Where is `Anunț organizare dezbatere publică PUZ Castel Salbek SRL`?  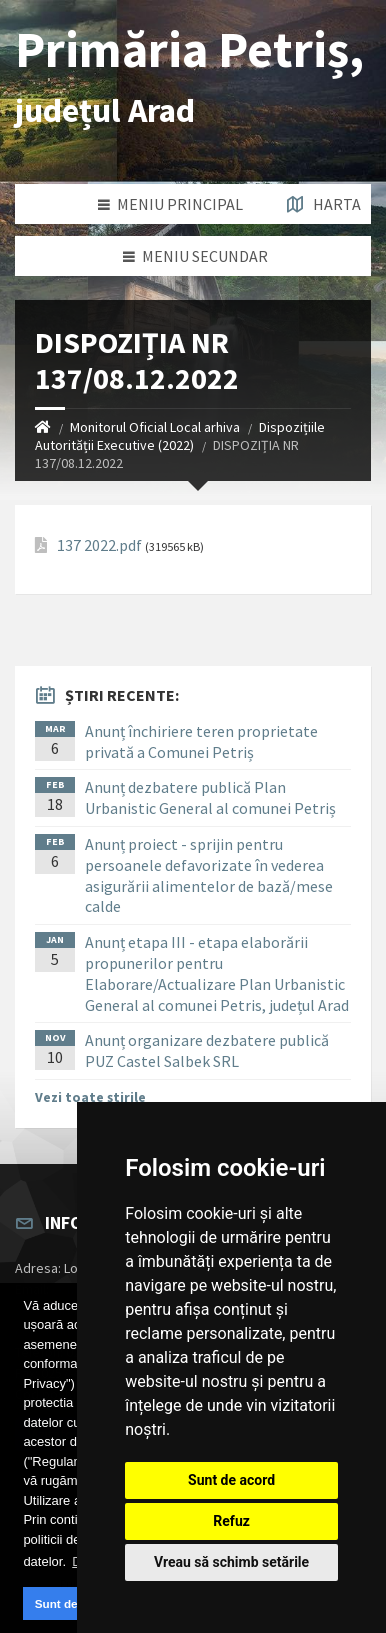
Anunț organizare dezbatere publică PUZ Castel Salbek SRL is located at coordinates (207, 1050).